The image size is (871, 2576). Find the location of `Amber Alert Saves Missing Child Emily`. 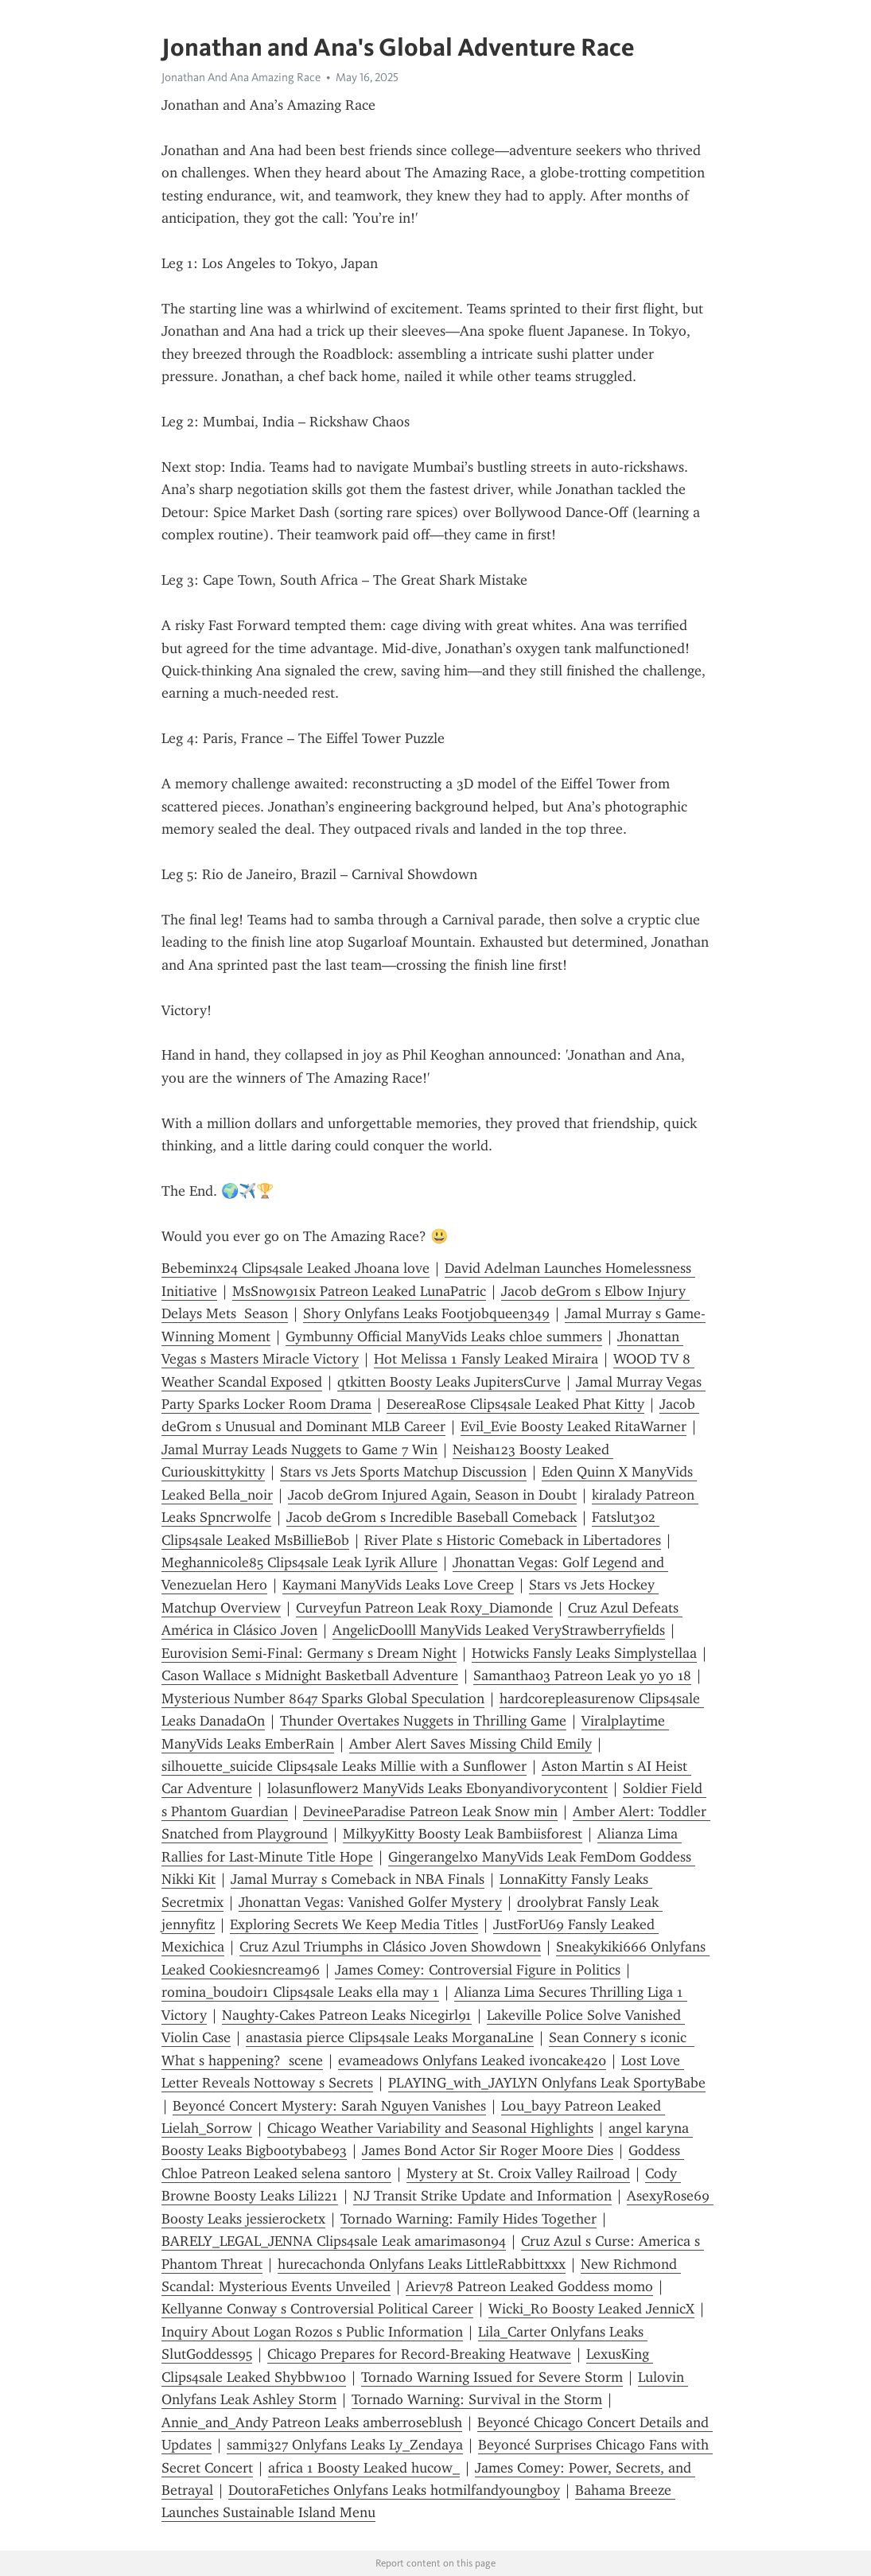

Amber Alert Saves Missing Child Emily is located at coordinates (470, 1744).